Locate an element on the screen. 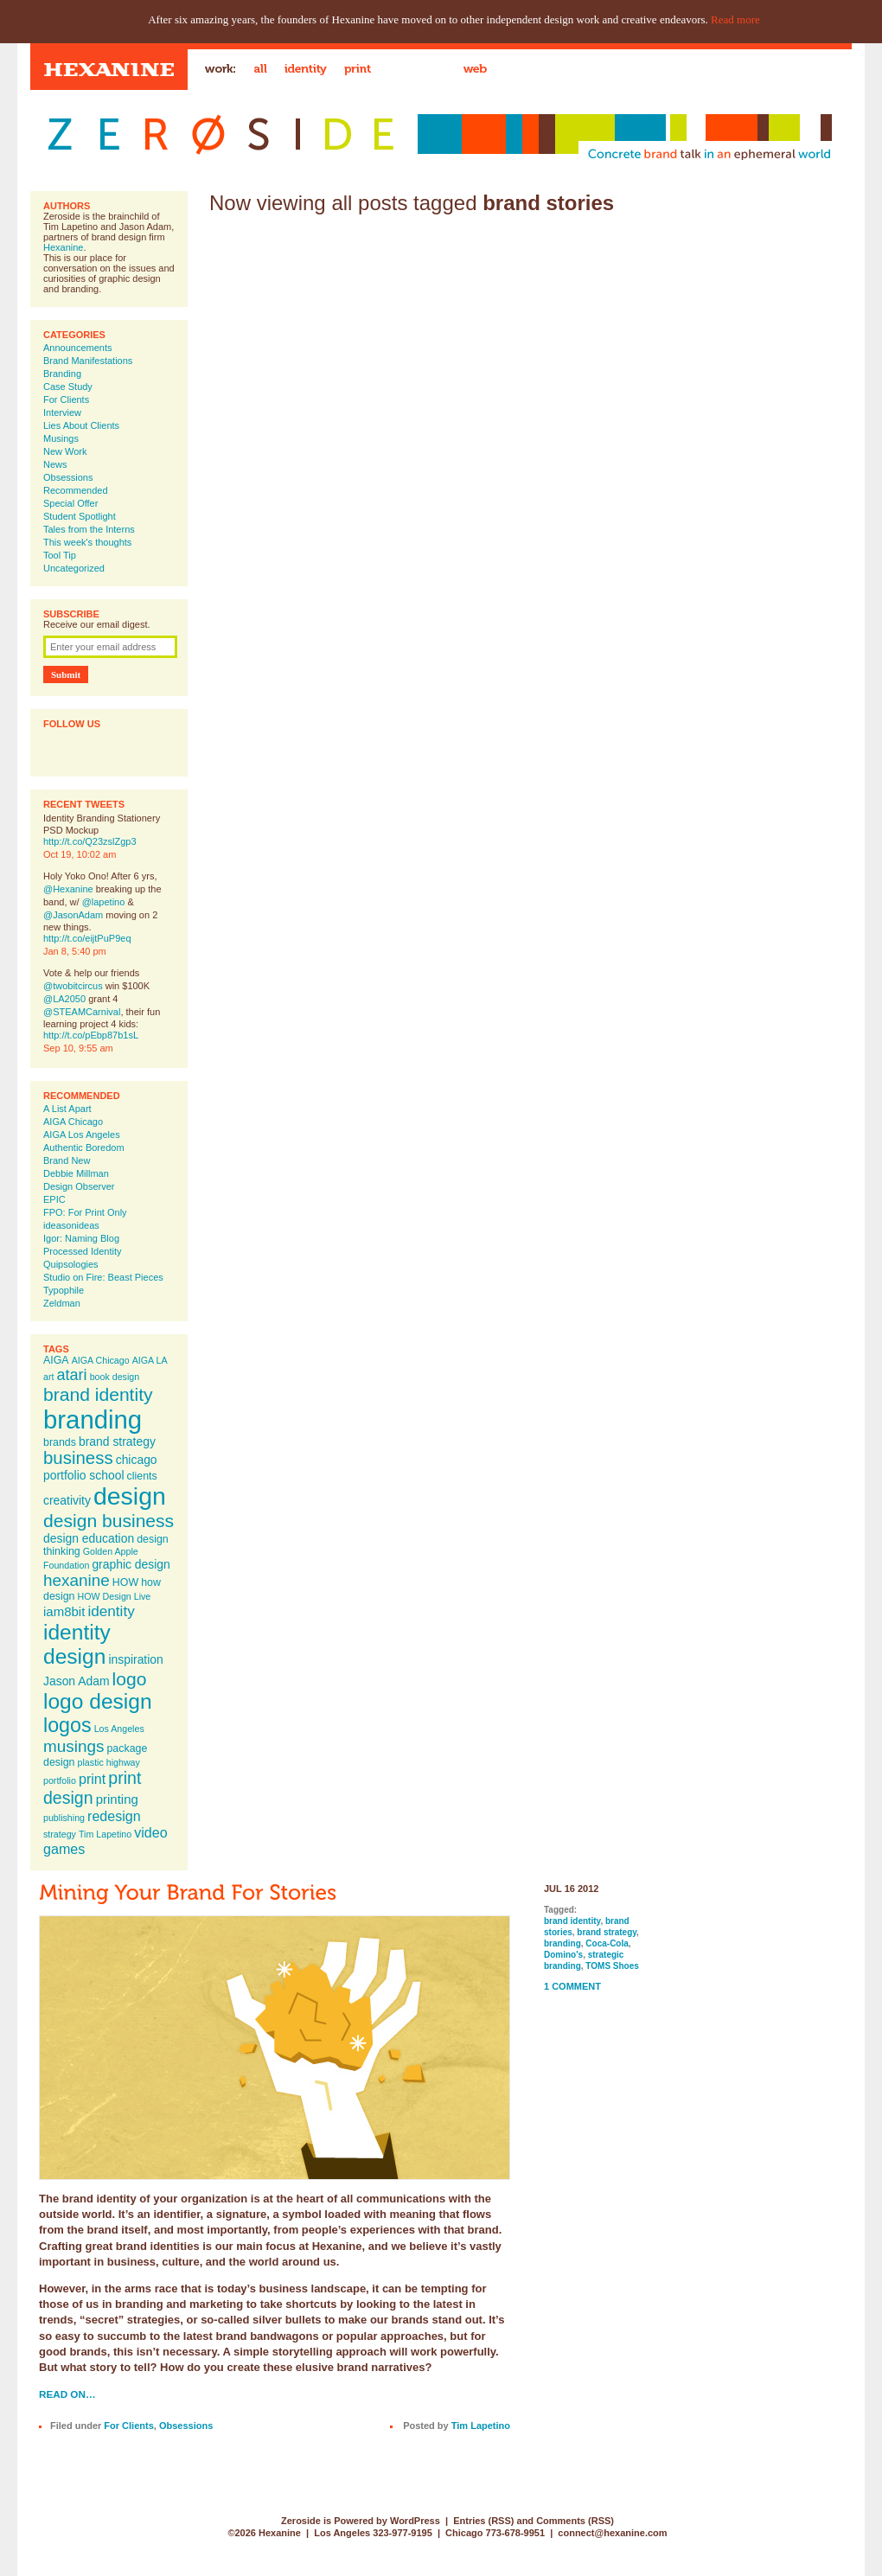 The image size is (882, 2576). Read on… is located at coordinates (67, 2394).